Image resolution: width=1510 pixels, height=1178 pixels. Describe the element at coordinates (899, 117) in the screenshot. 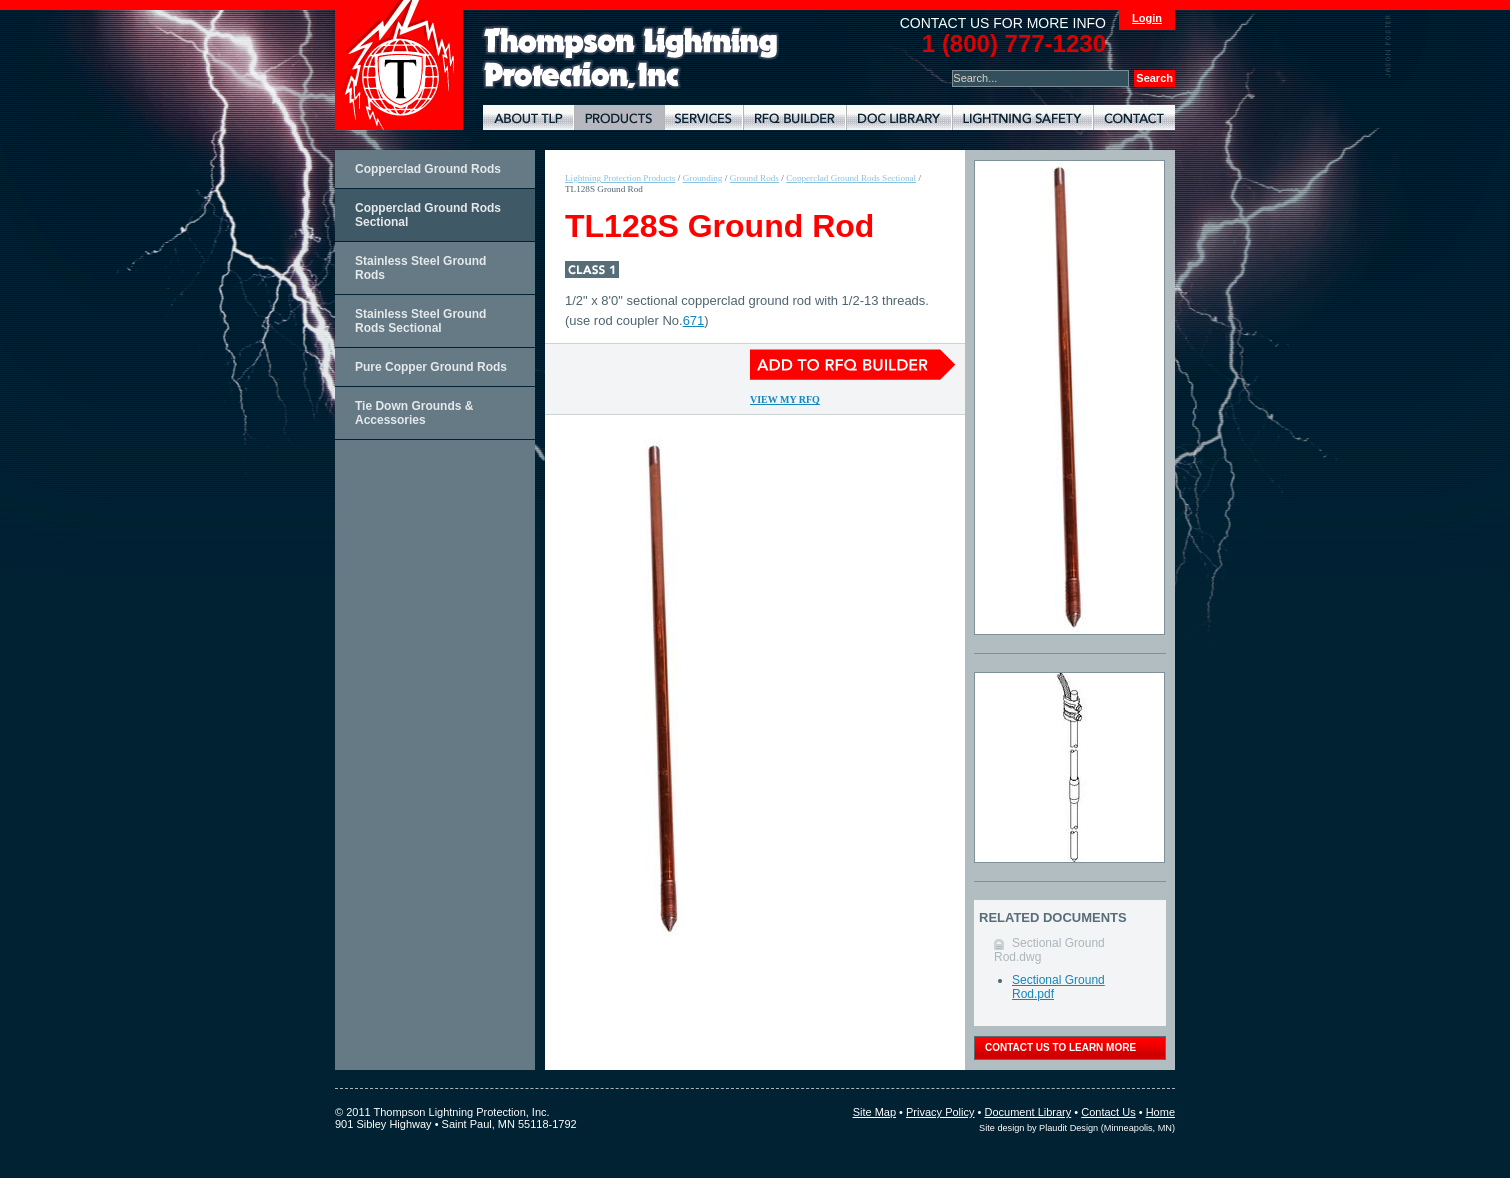

I see `Document Library` at that location.